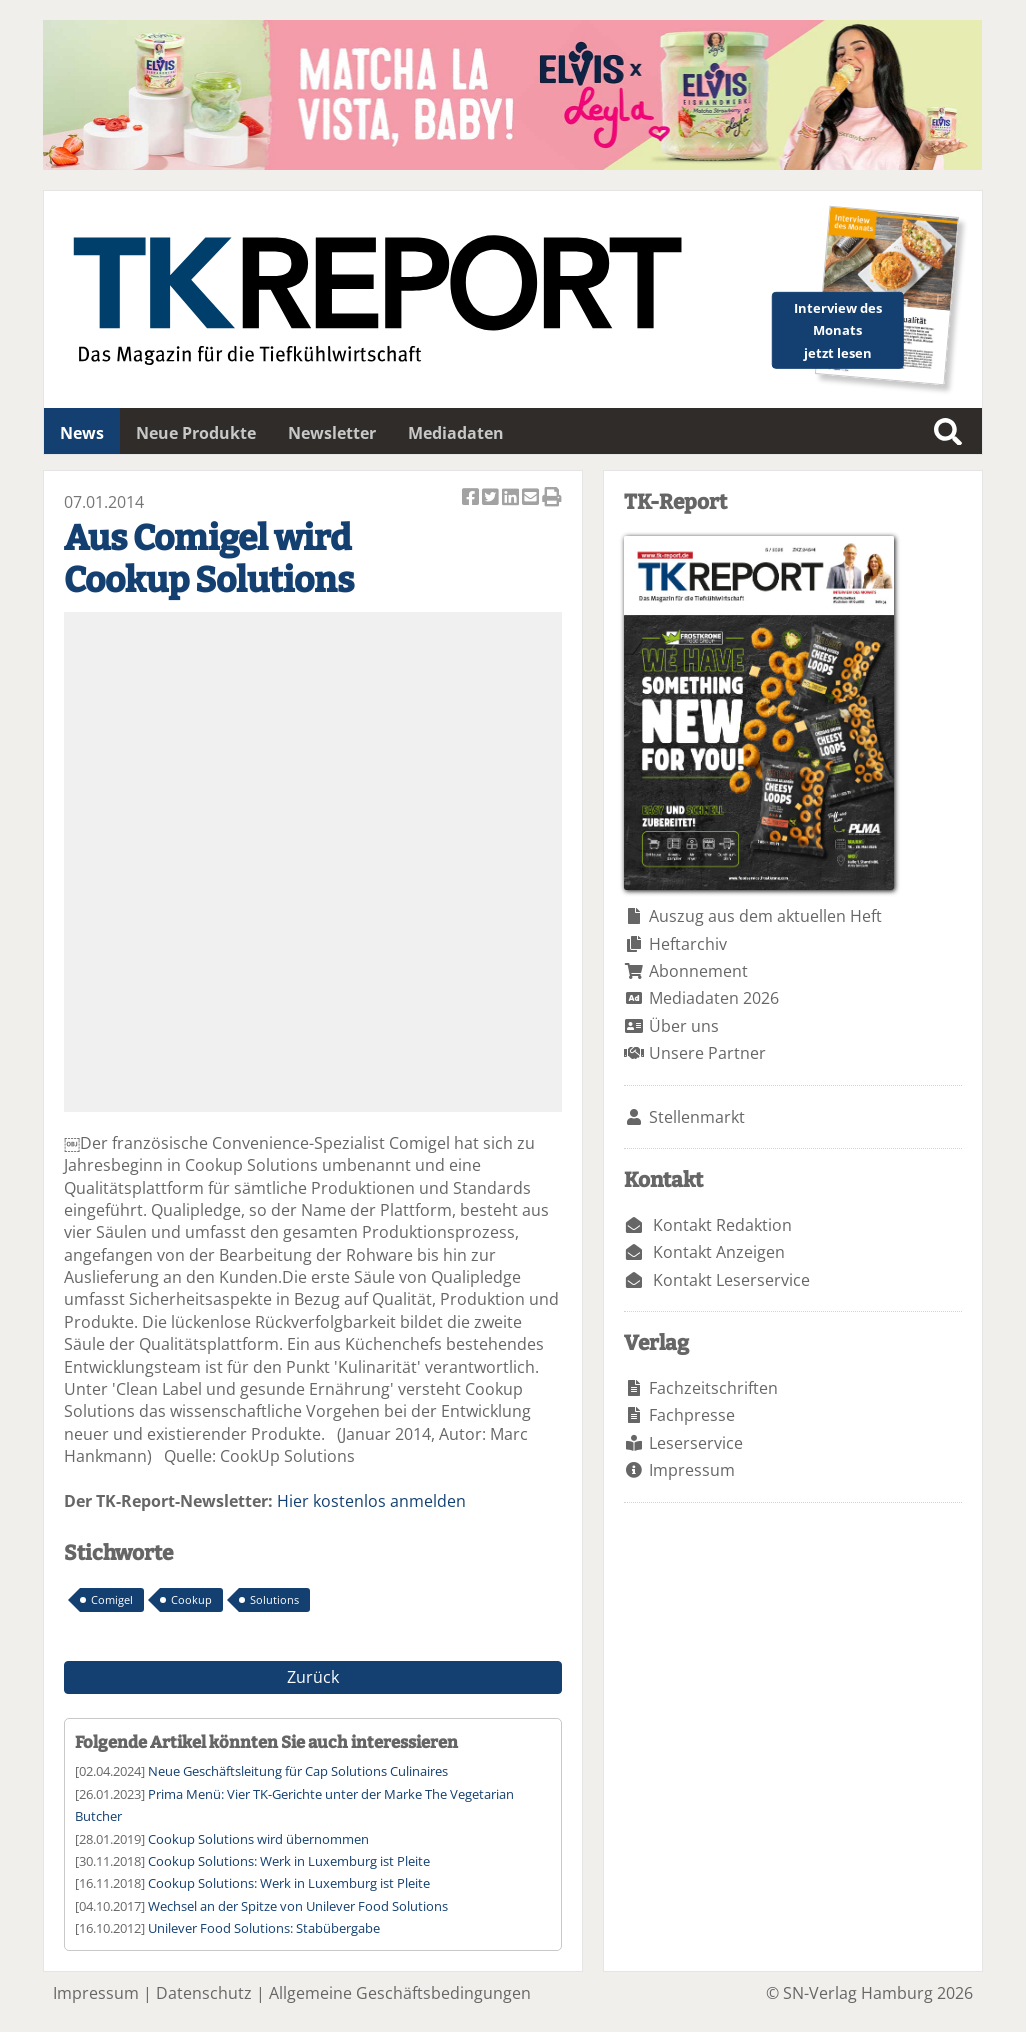 The height and width of the screenshot is (2032, 1026). I want to click on Kontakt Leserservice, so click(731, 1280).